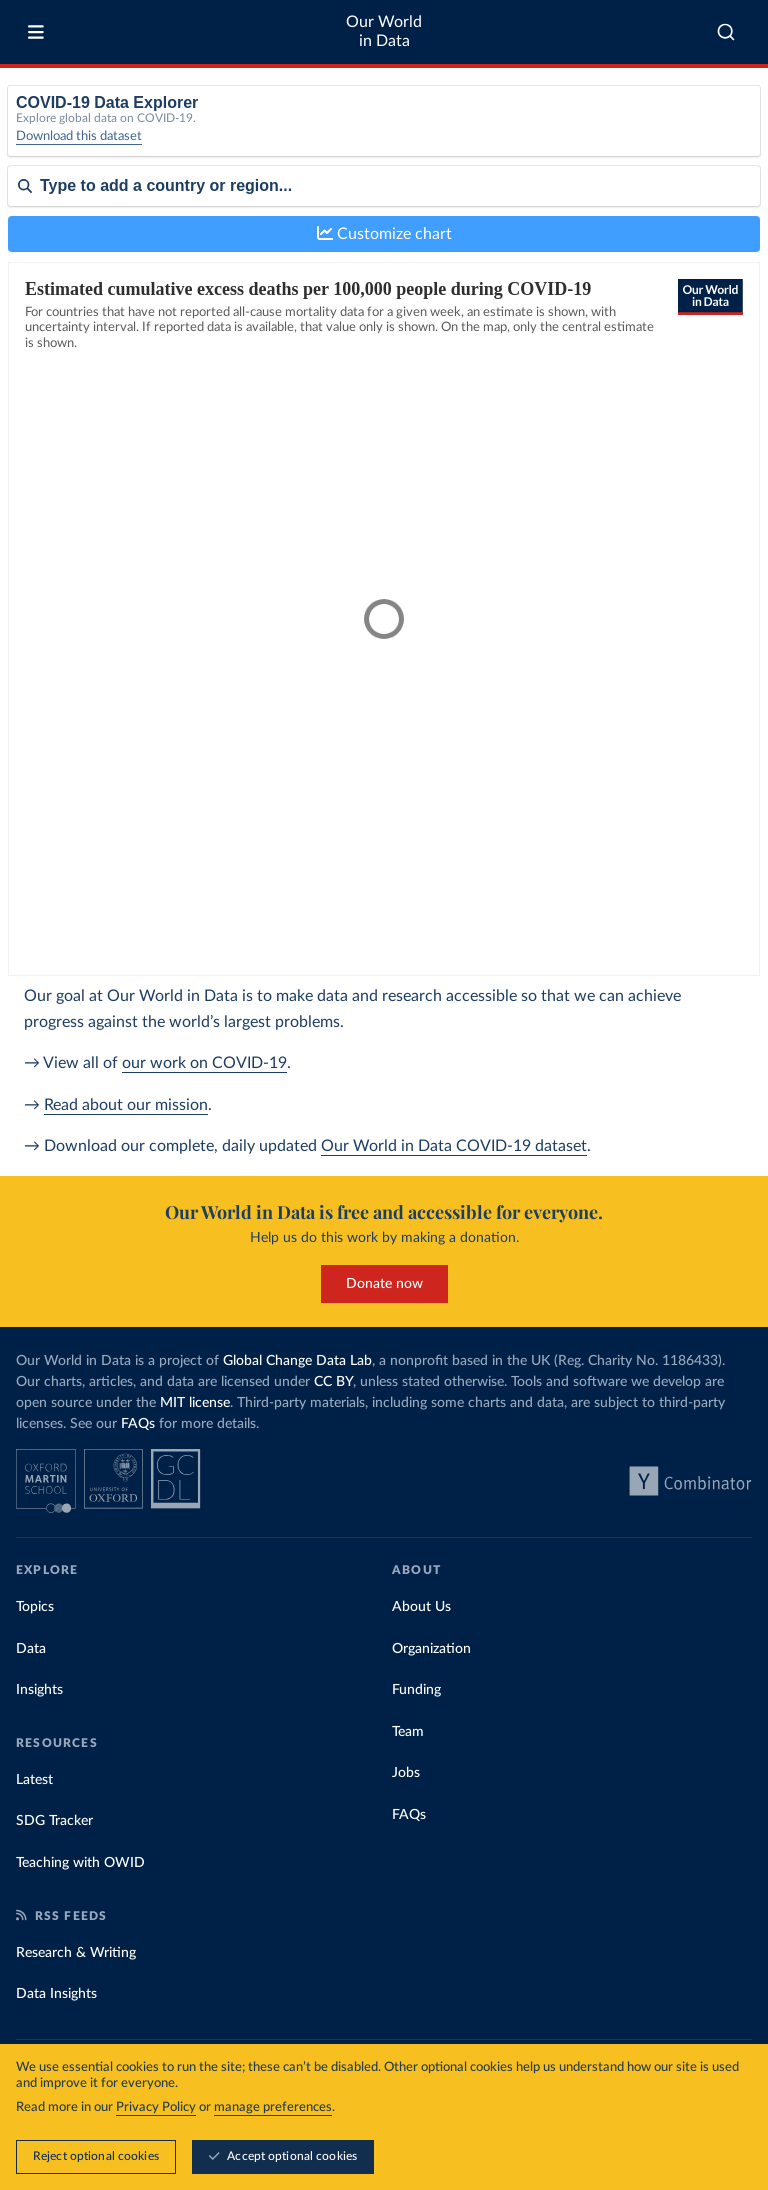 The height and width of the screenshot is (2190, 768). What do you see at coordinates (384, 31) in the screenshot?
I see `Our World in Data` at bounding box center [384, 31].